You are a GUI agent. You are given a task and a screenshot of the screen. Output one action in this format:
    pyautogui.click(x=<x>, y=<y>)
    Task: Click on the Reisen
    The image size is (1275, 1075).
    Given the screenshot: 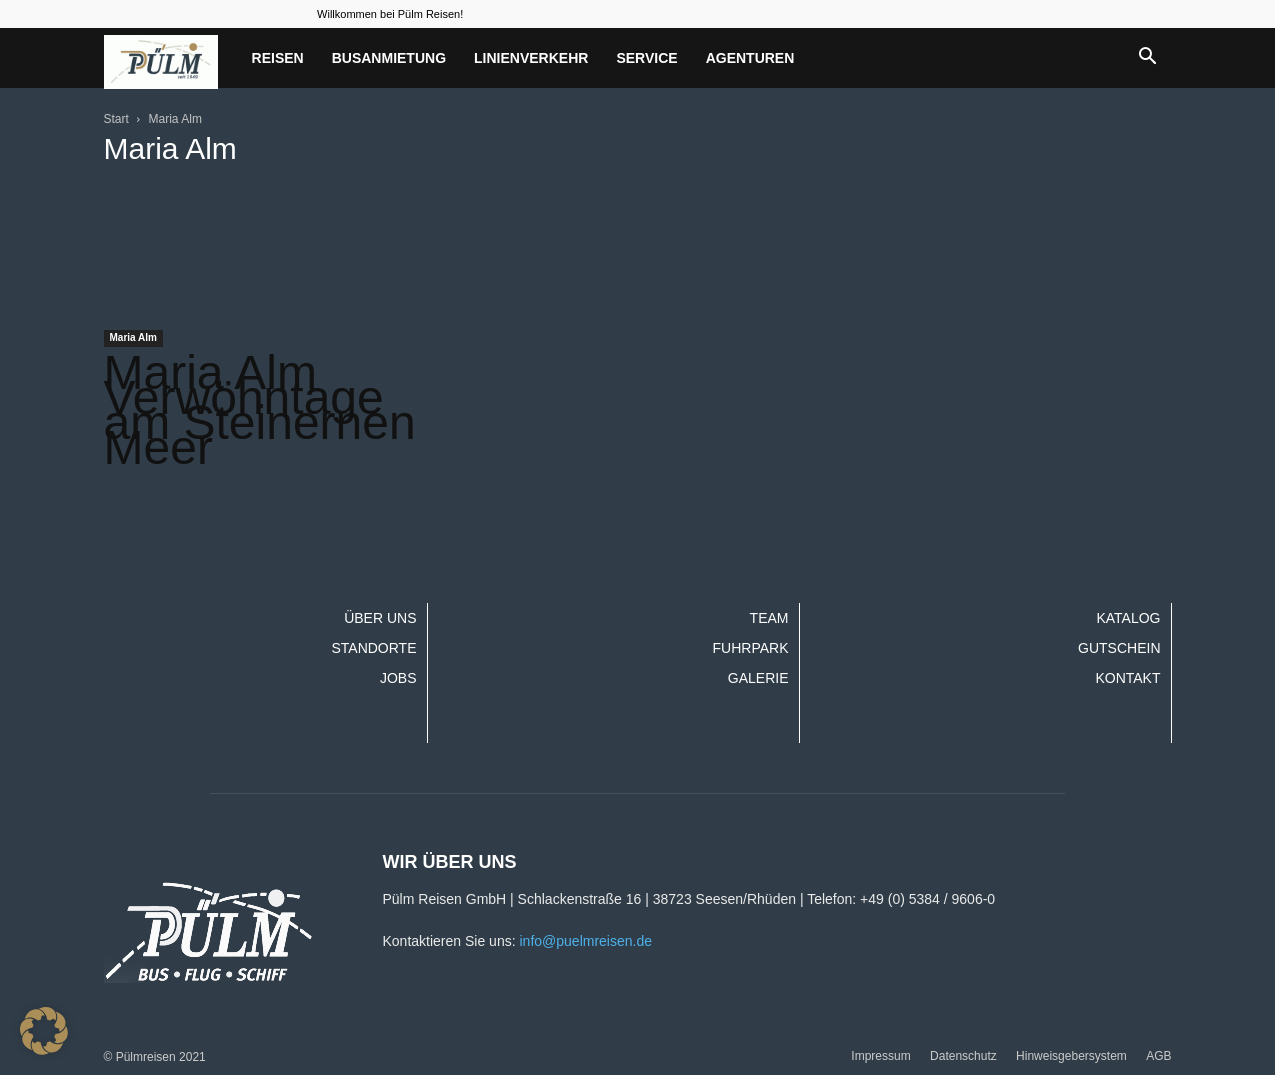 What is the action you would take?
    pyautogui.click(x=278, y=58)
    